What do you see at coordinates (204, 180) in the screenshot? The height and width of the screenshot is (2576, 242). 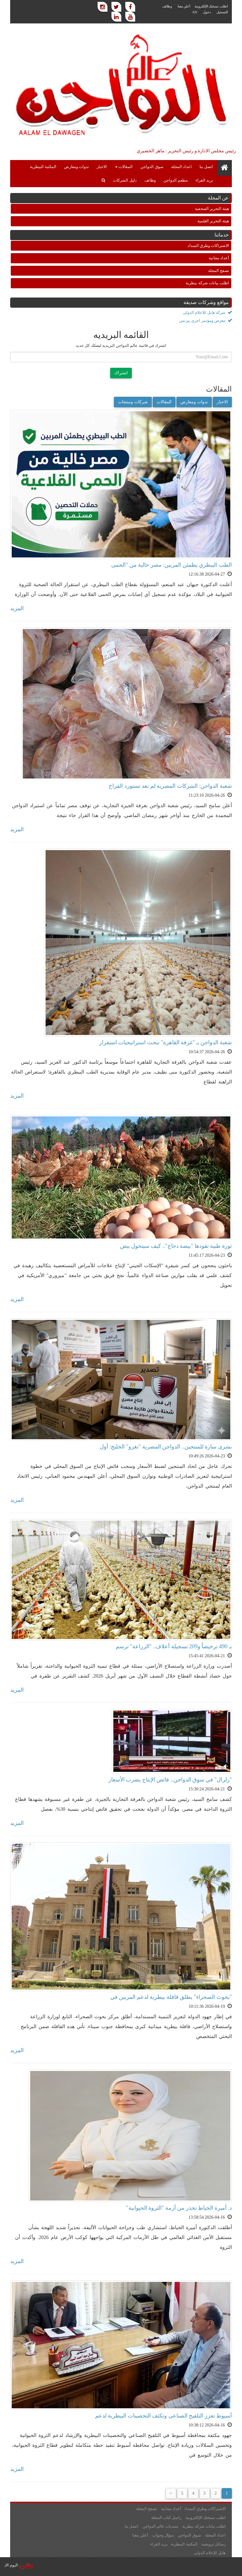 I see `بريد القراء` at bounding box center [204, 180].